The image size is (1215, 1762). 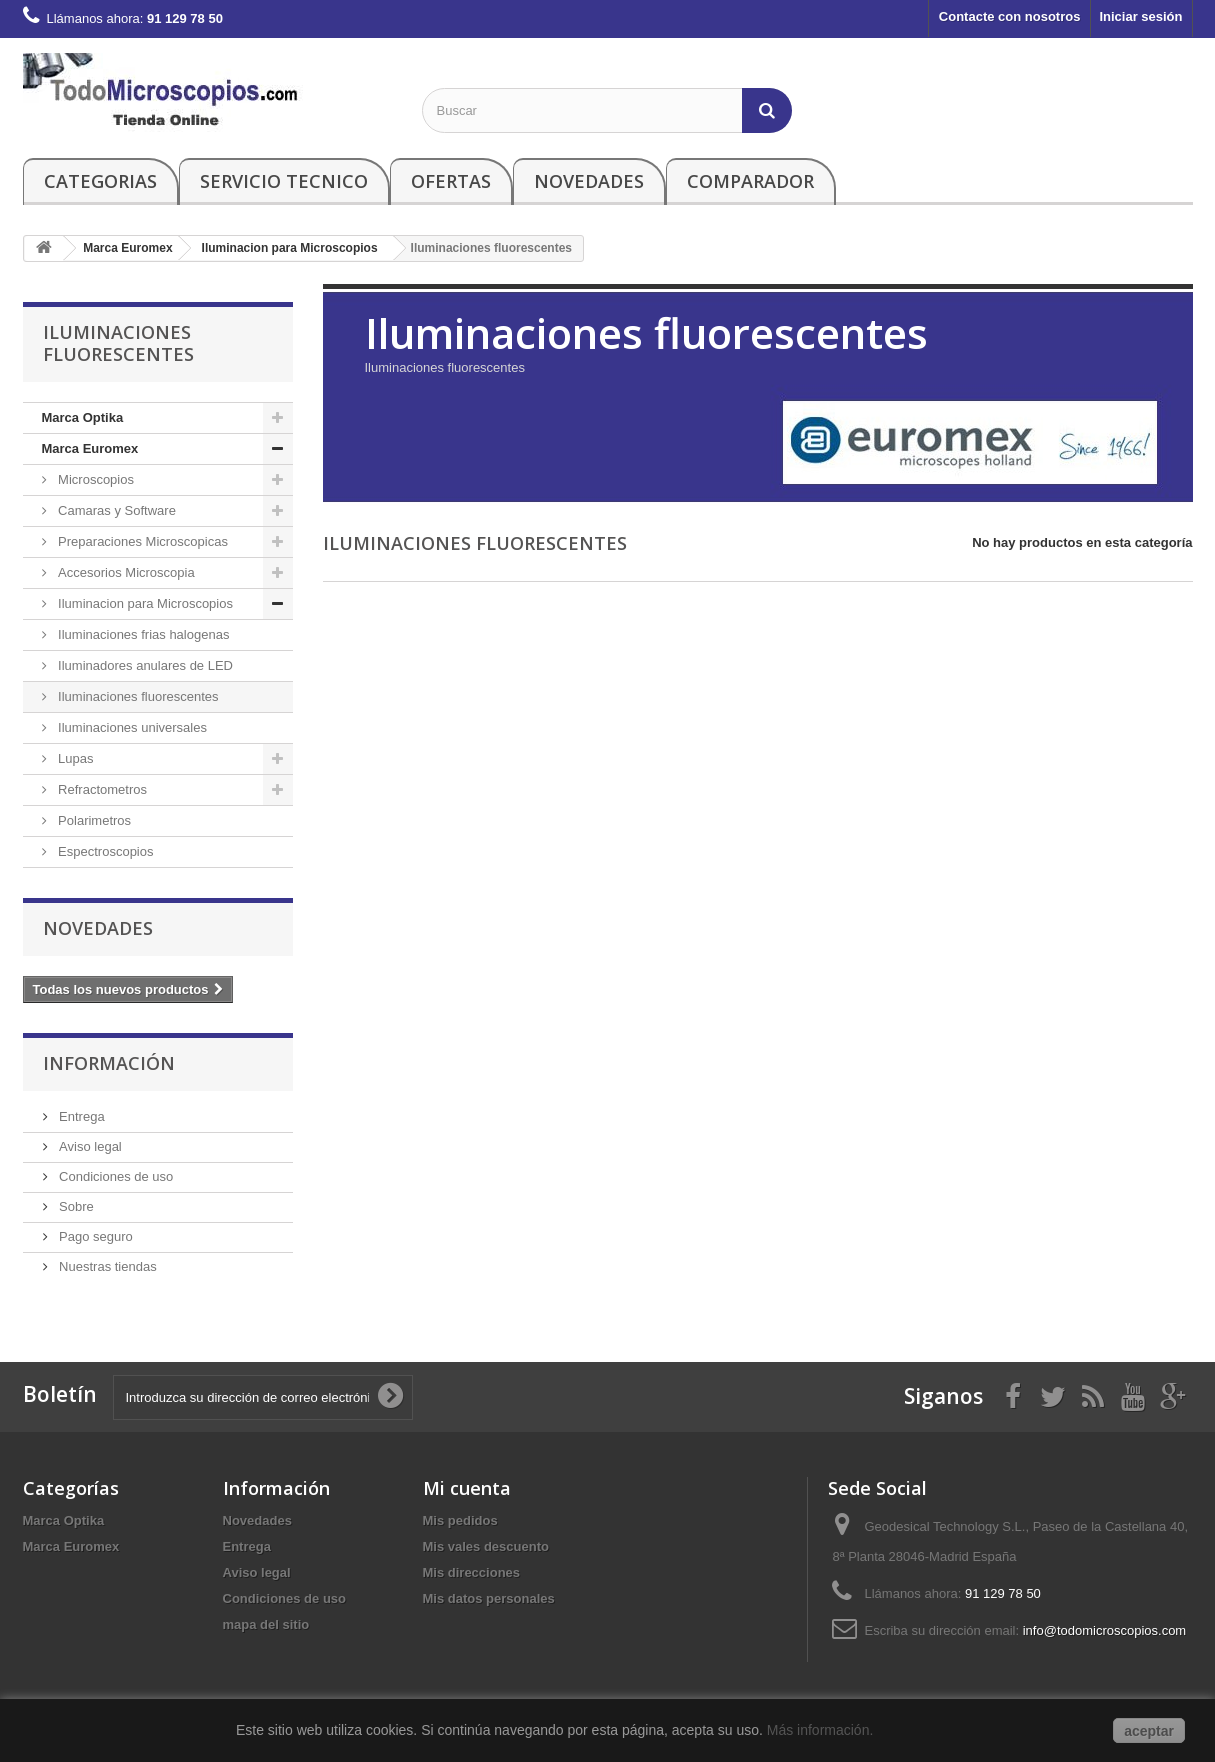 What do you see at coordinates (100, 181) in the screenshot?
I see `Categorias` at bounding box center [100, 181].